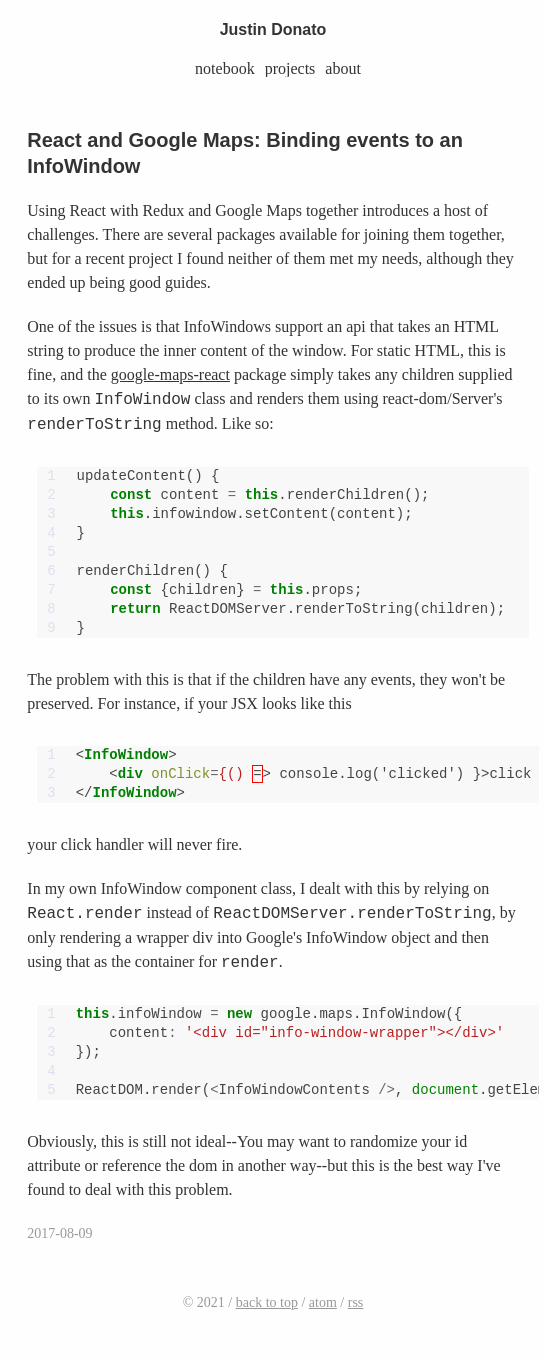  Describe the element at coordinates (290, 68) in the screenshot. I see `projects` at that location.